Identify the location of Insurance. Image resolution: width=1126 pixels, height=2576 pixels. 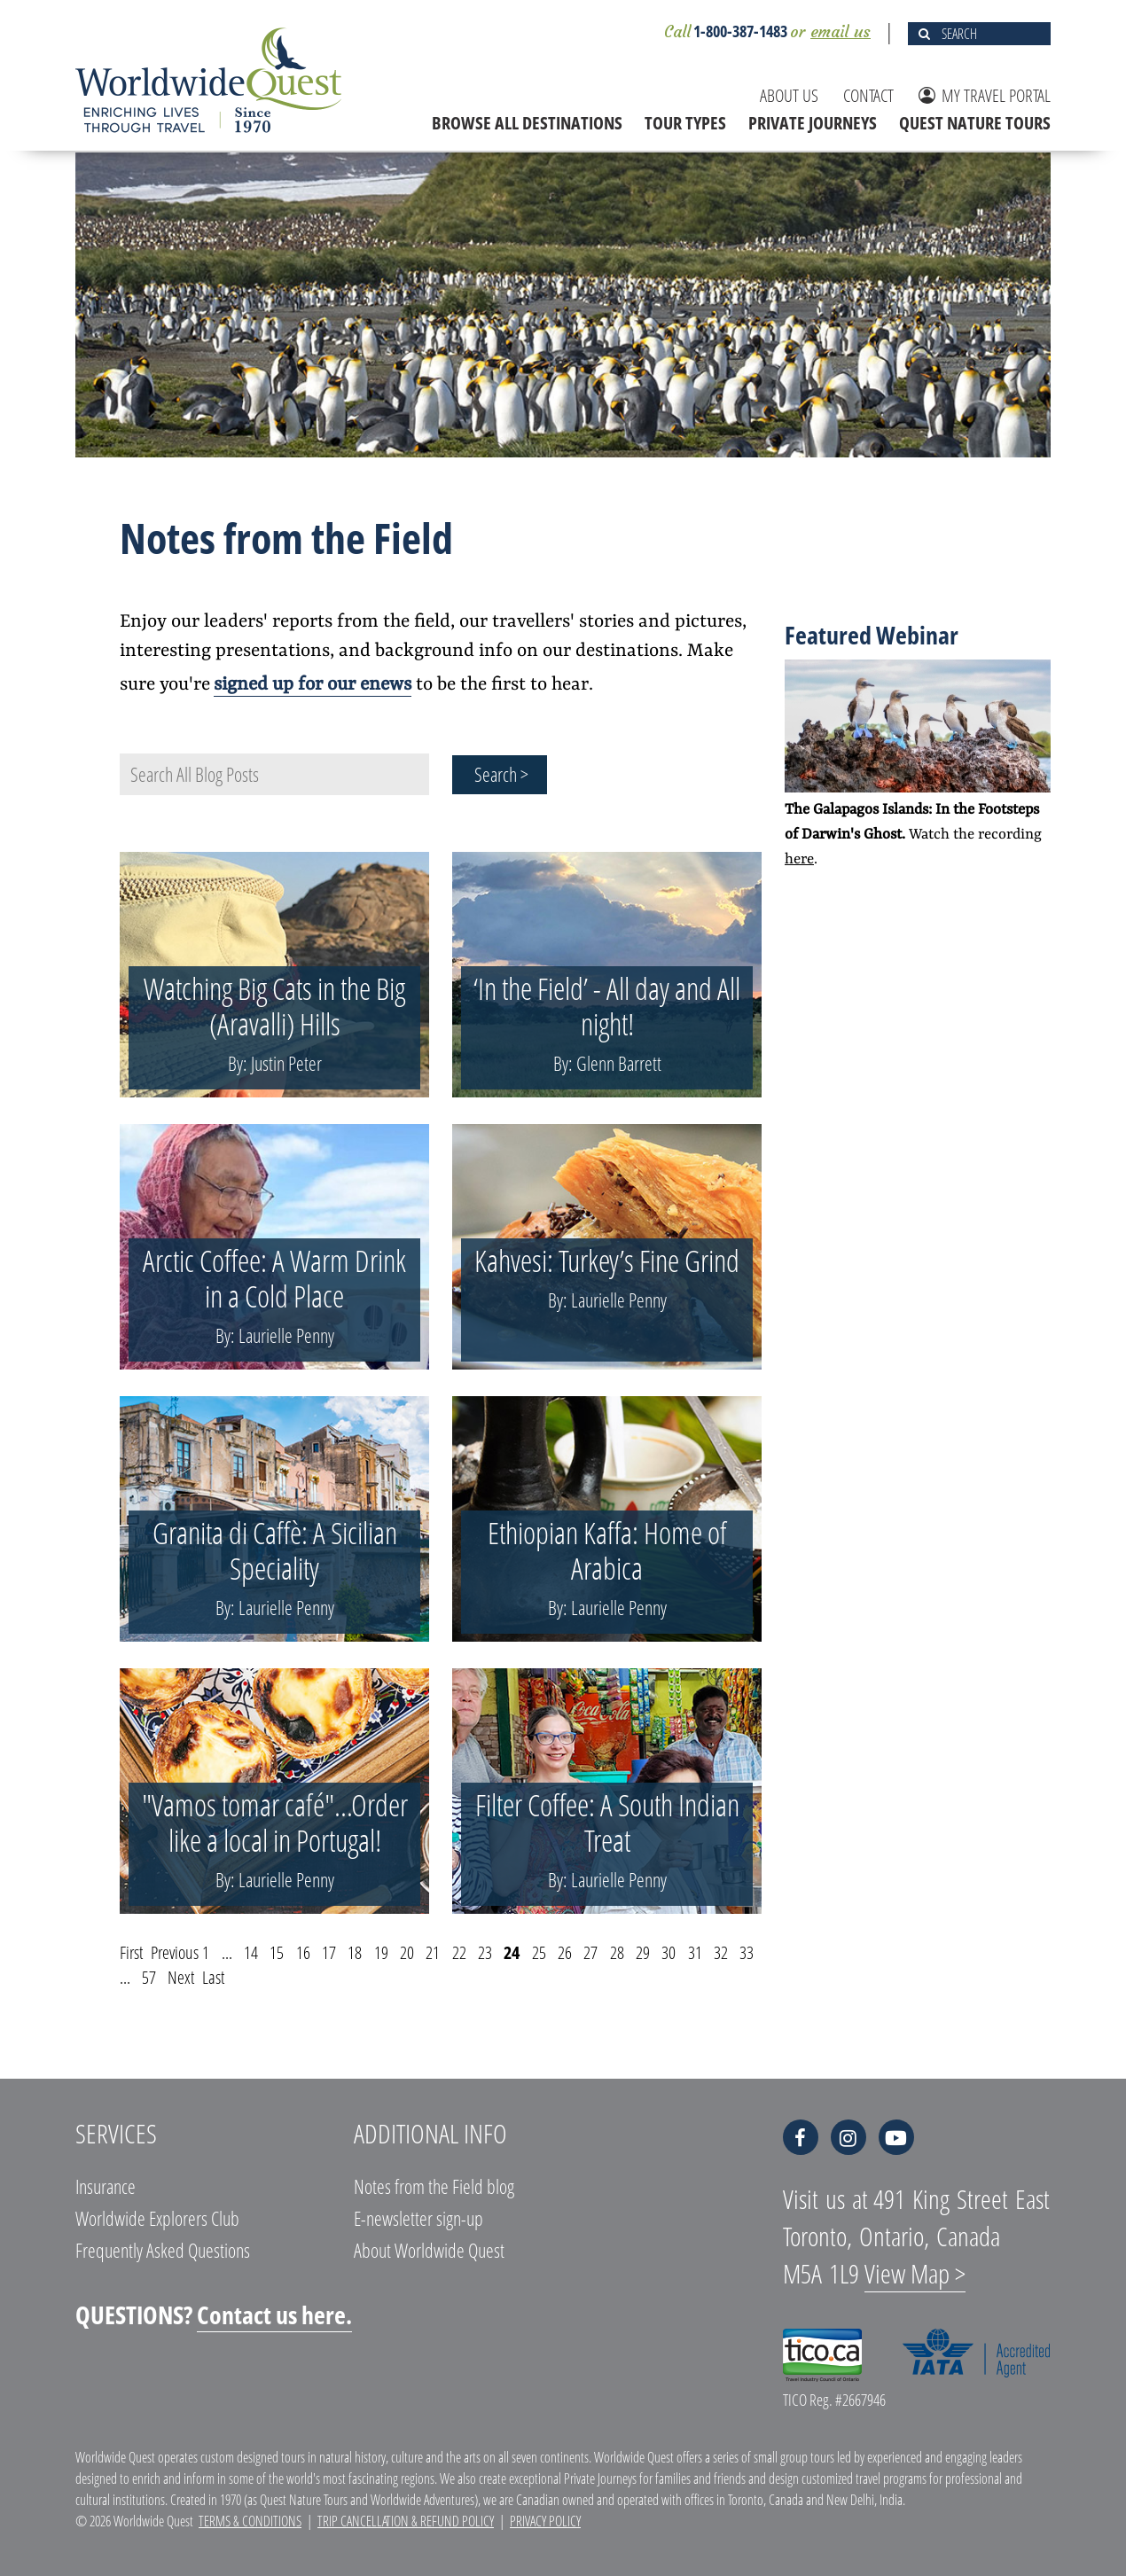
(105, 2186).